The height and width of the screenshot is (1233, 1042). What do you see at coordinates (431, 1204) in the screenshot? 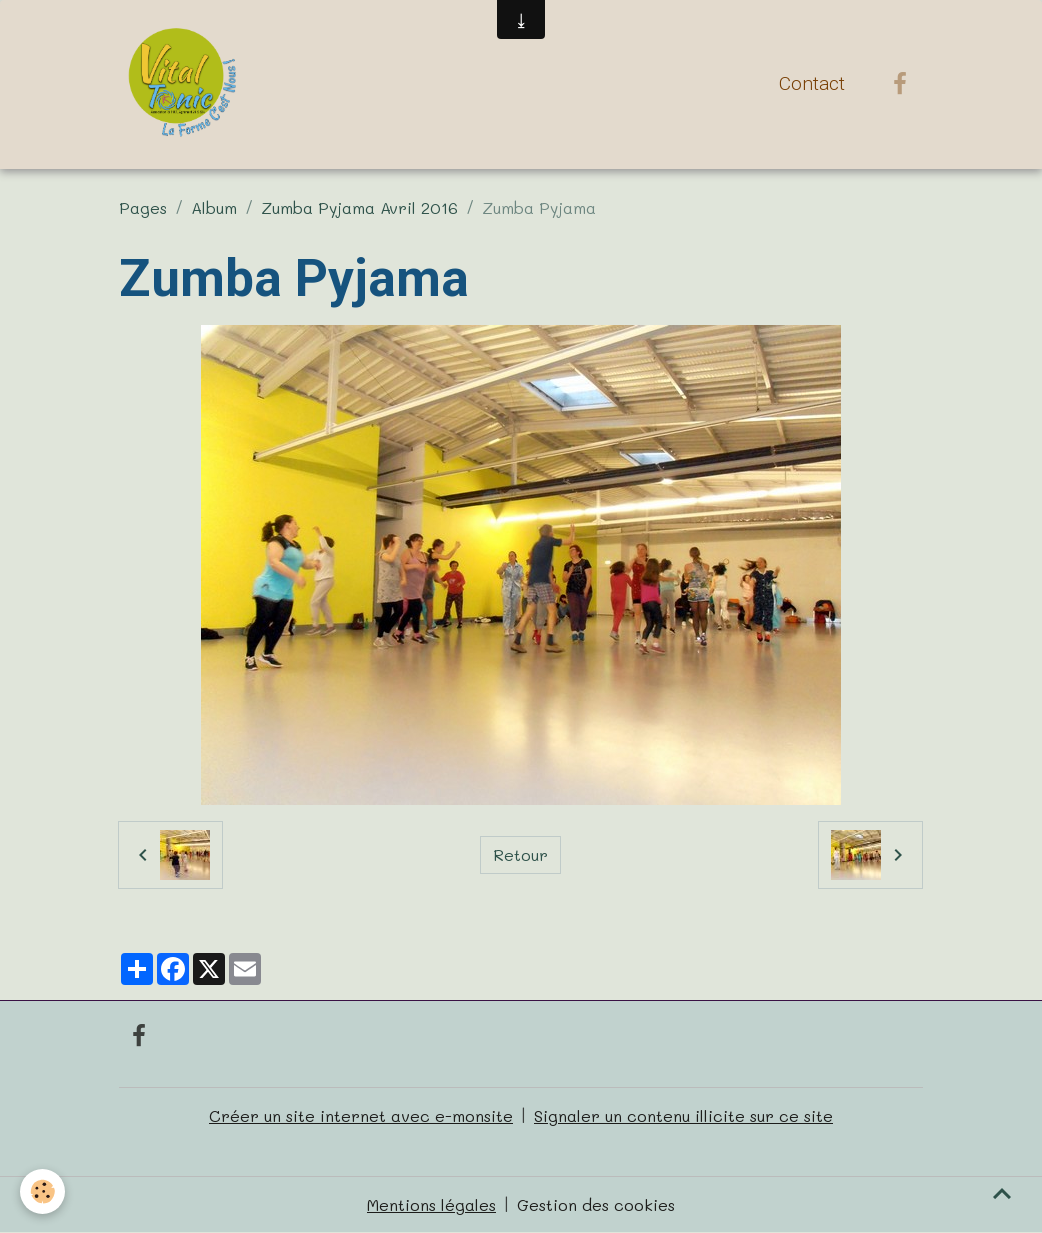
I see `Mentions légales` at bounding box center [431, 1204].